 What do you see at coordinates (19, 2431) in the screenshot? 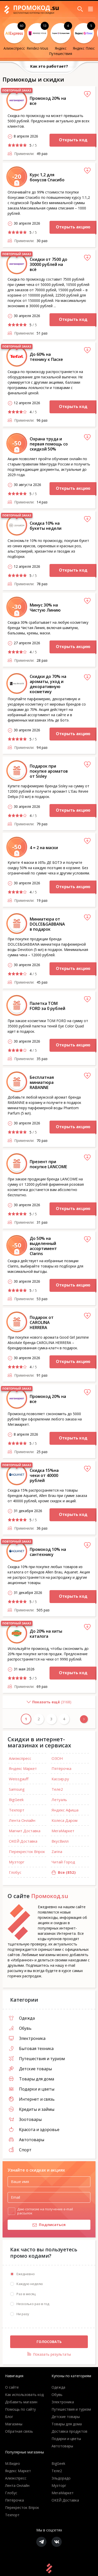
I see `Обратная связь` at bounding box center [19, 2431].